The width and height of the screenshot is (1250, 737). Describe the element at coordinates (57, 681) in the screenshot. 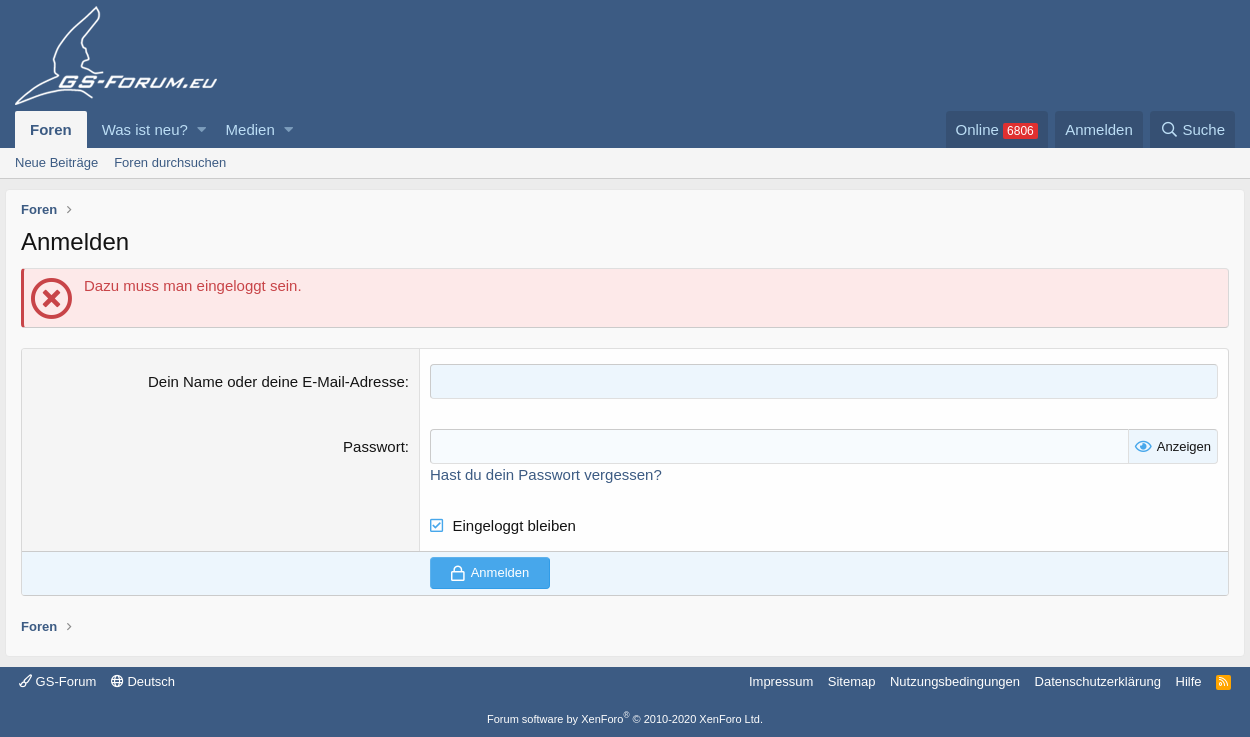

I see `GS-Forum` at that location.